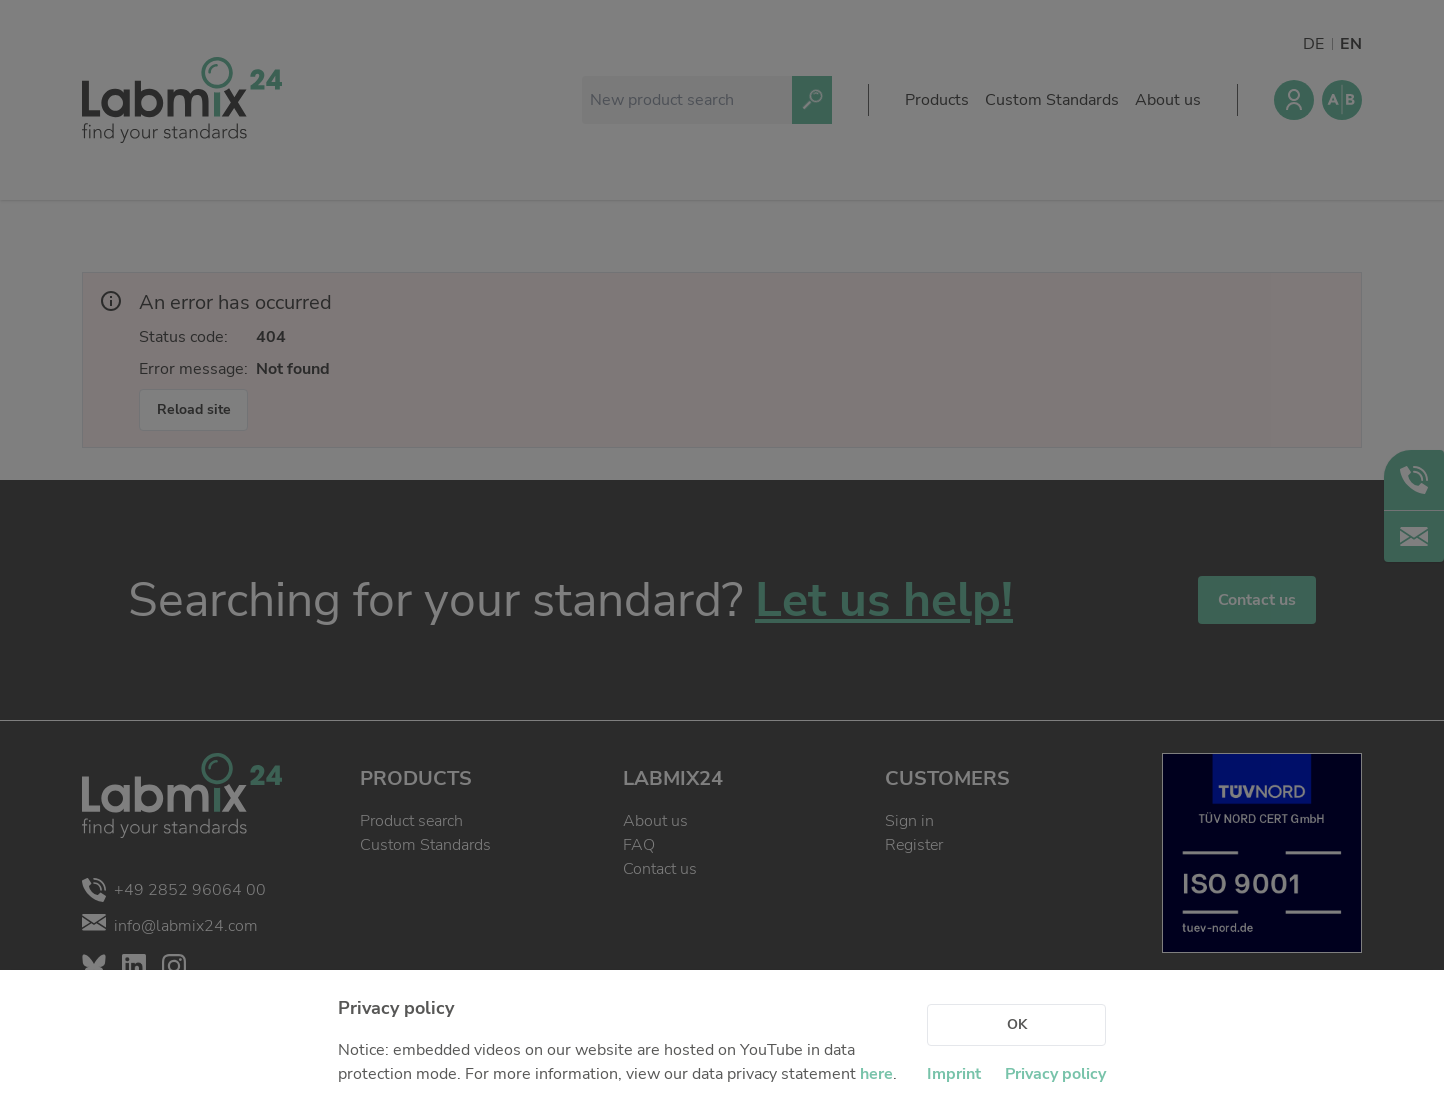 Image resolution: width=1444 pixels, height=1110 pixels. Describe the element at coordinates (954, 1074) in the screenshot. I see `Imprint` at that location.